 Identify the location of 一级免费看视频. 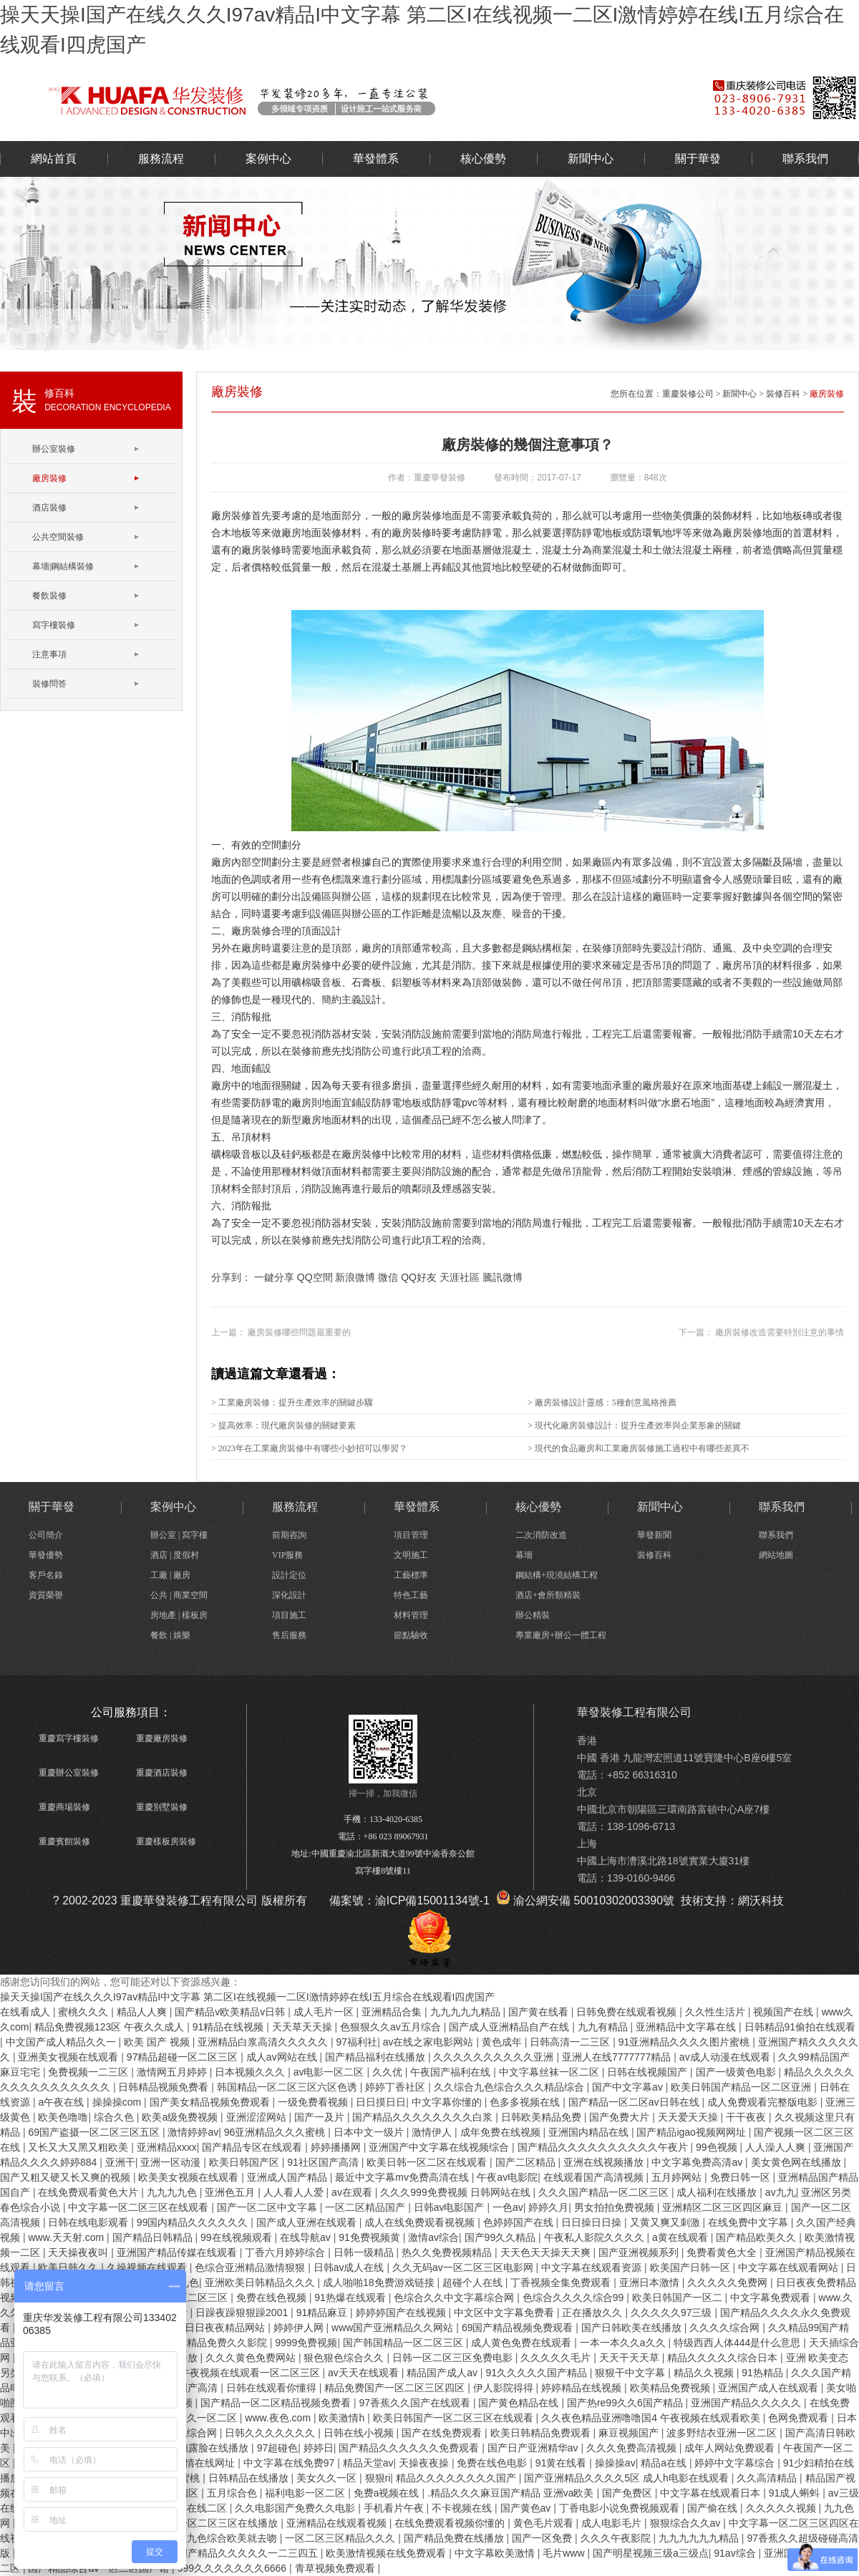
(314, 2102).